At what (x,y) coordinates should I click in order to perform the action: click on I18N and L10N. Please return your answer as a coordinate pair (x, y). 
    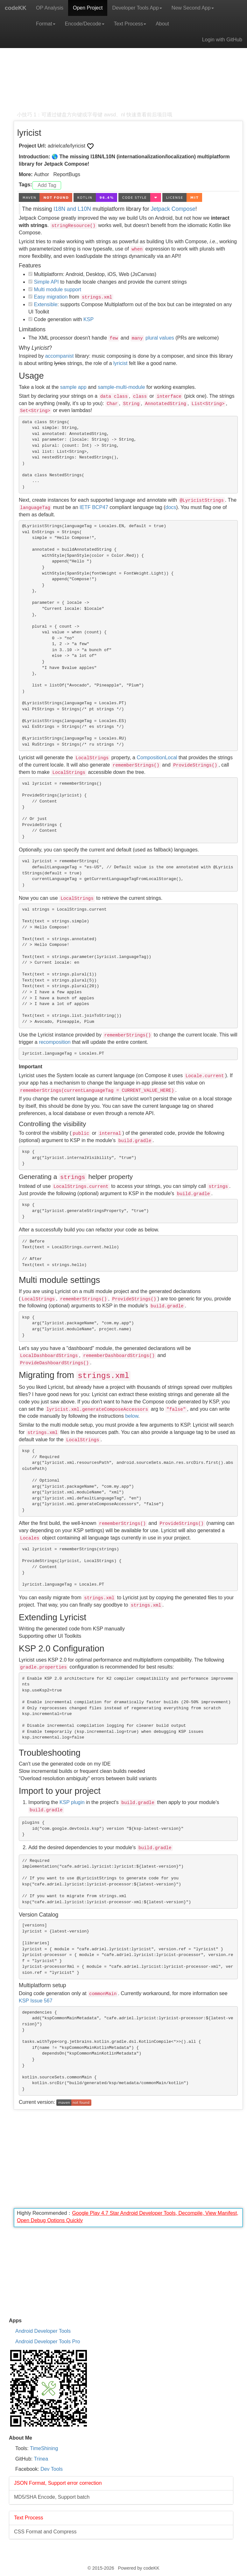
    Looking at the image, I should click on (72, 209).